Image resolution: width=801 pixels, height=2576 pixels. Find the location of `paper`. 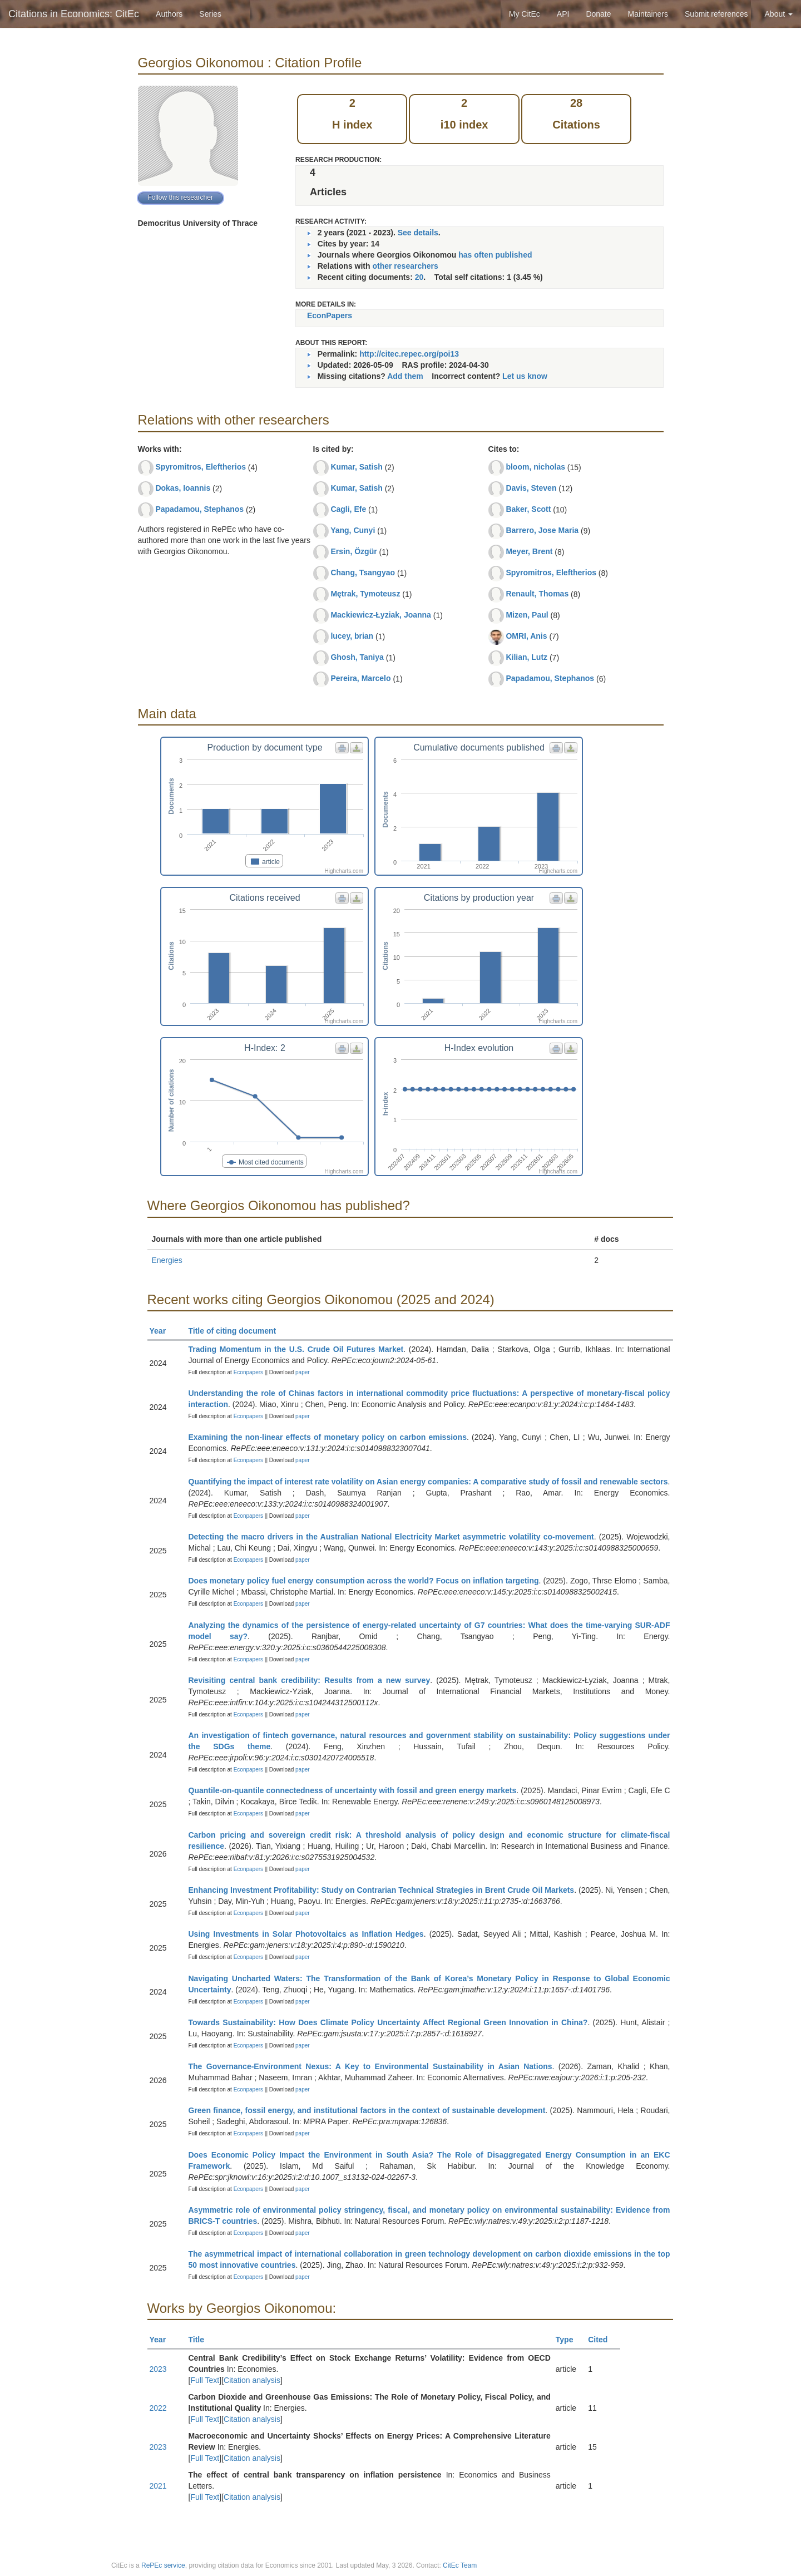

paper is located at coordinates (302, 1372).